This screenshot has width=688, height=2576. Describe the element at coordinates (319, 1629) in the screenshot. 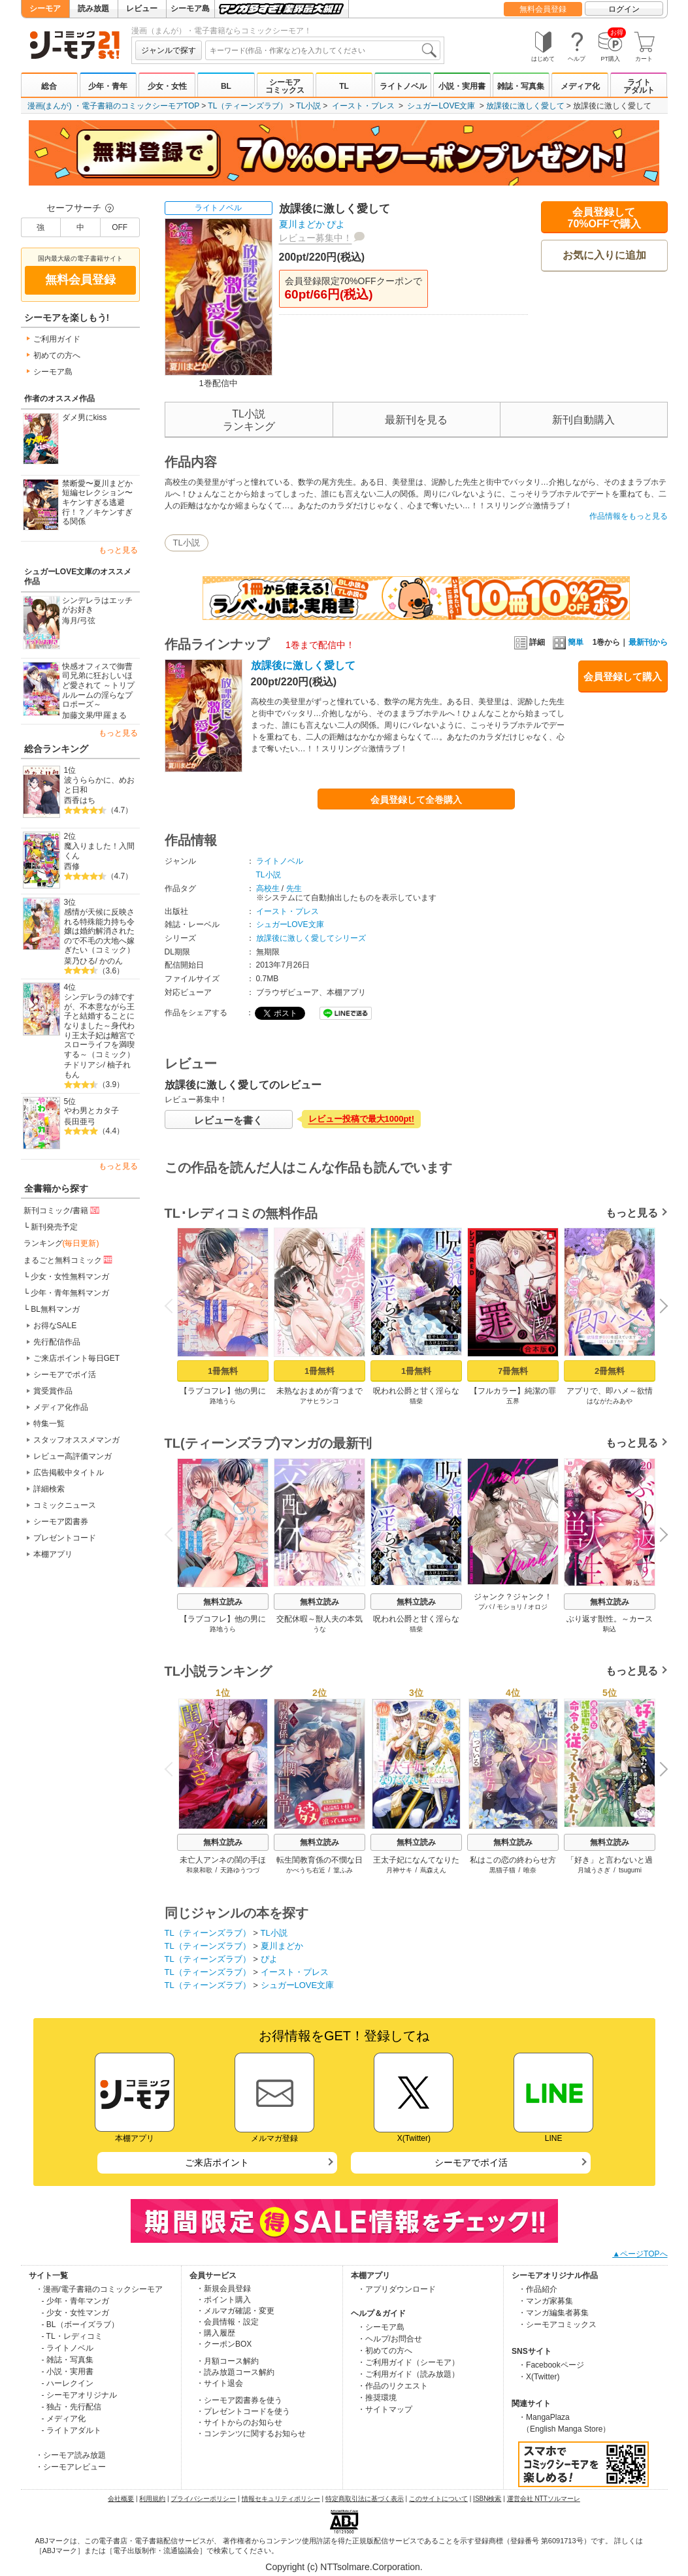

I see `うな` at that location.